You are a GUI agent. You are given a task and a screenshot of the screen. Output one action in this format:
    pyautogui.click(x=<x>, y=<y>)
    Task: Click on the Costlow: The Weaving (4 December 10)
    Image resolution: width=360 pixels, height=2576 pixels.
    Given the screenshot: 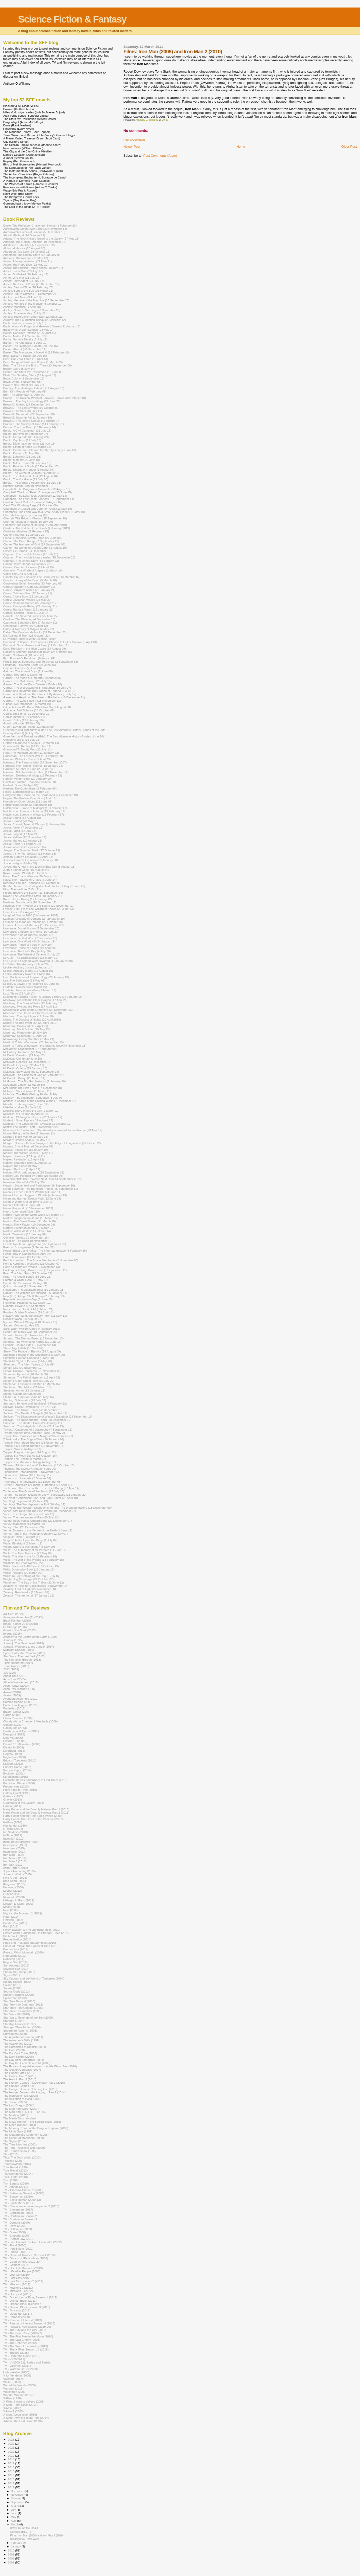 What is the action you would take?
    pyautogui.click(x=29, y=619)
    